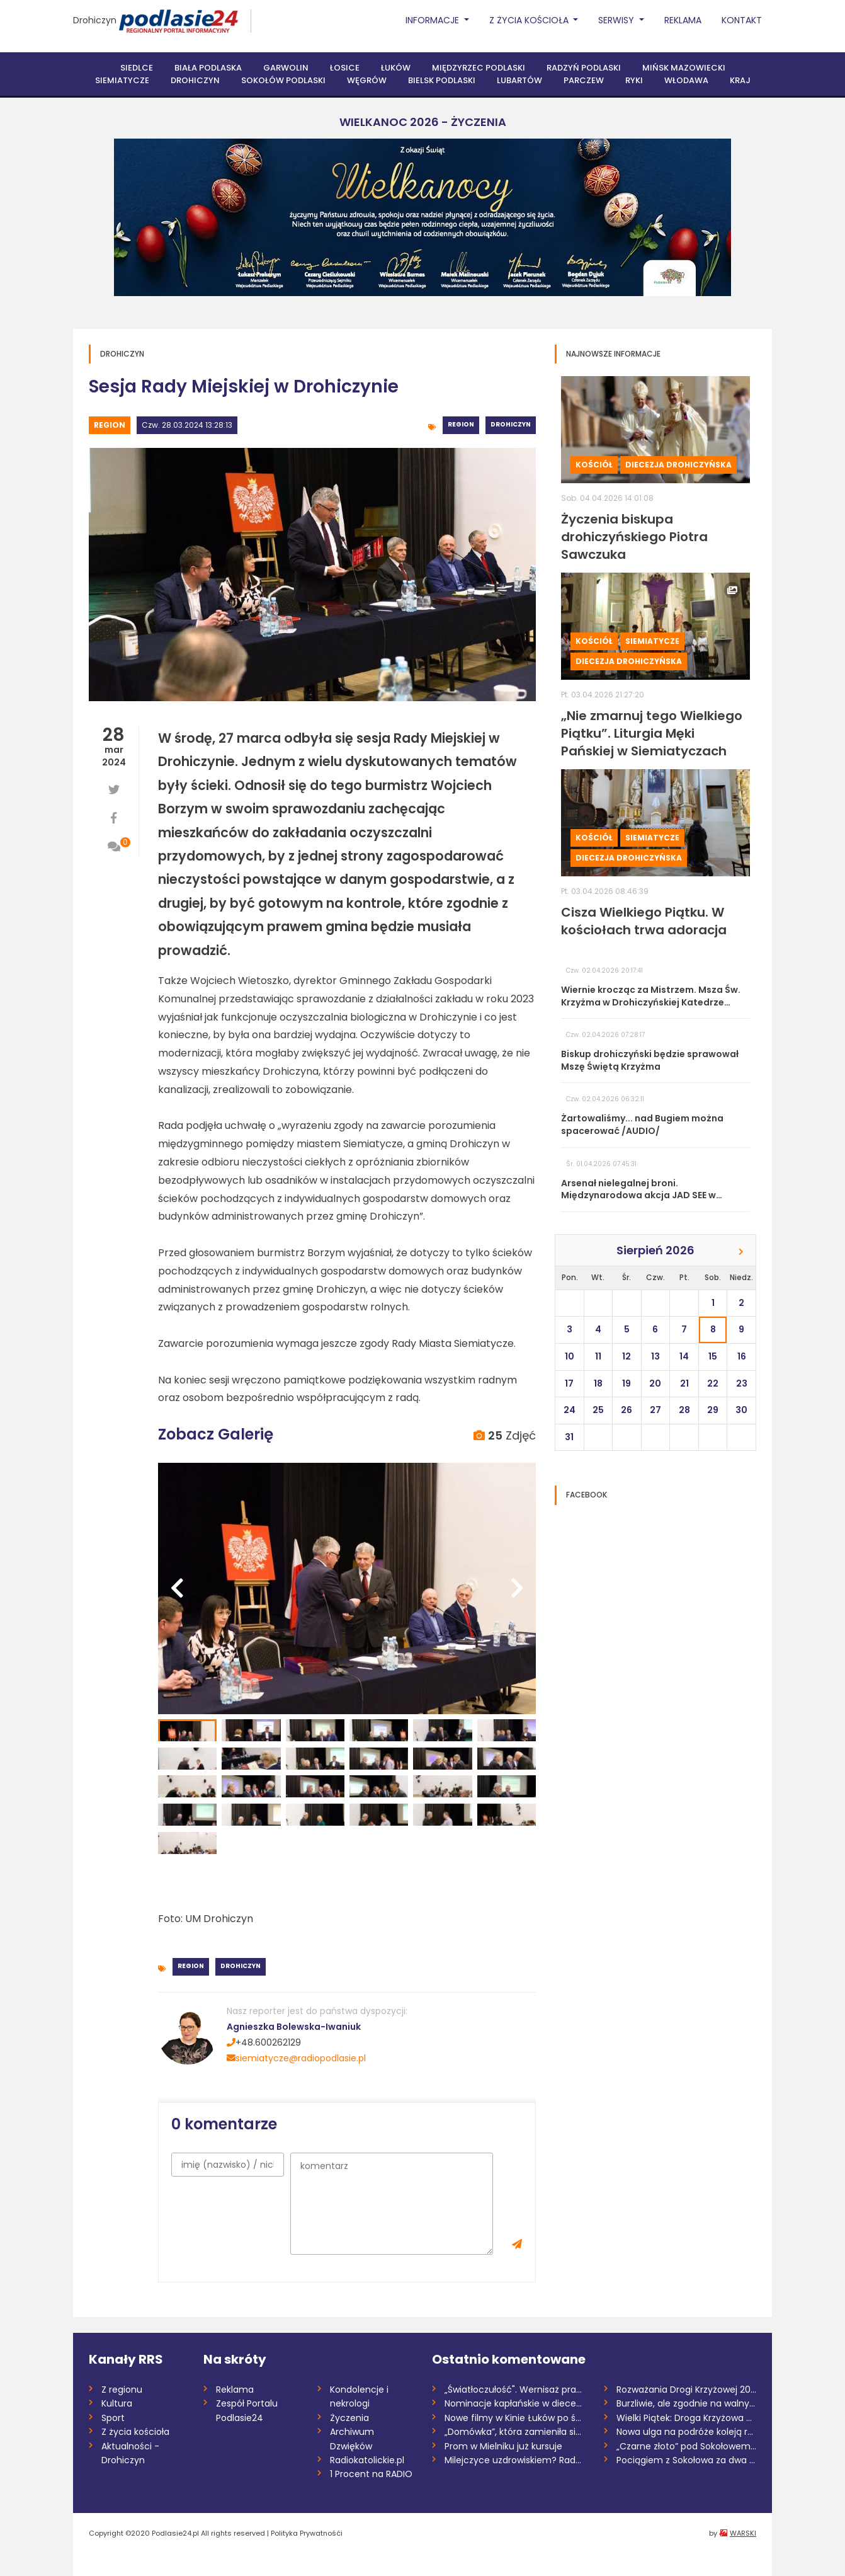 This screenshot has width=845, height=2576. I want to click on 1 Procent na RADIO, so click(371, 2474).